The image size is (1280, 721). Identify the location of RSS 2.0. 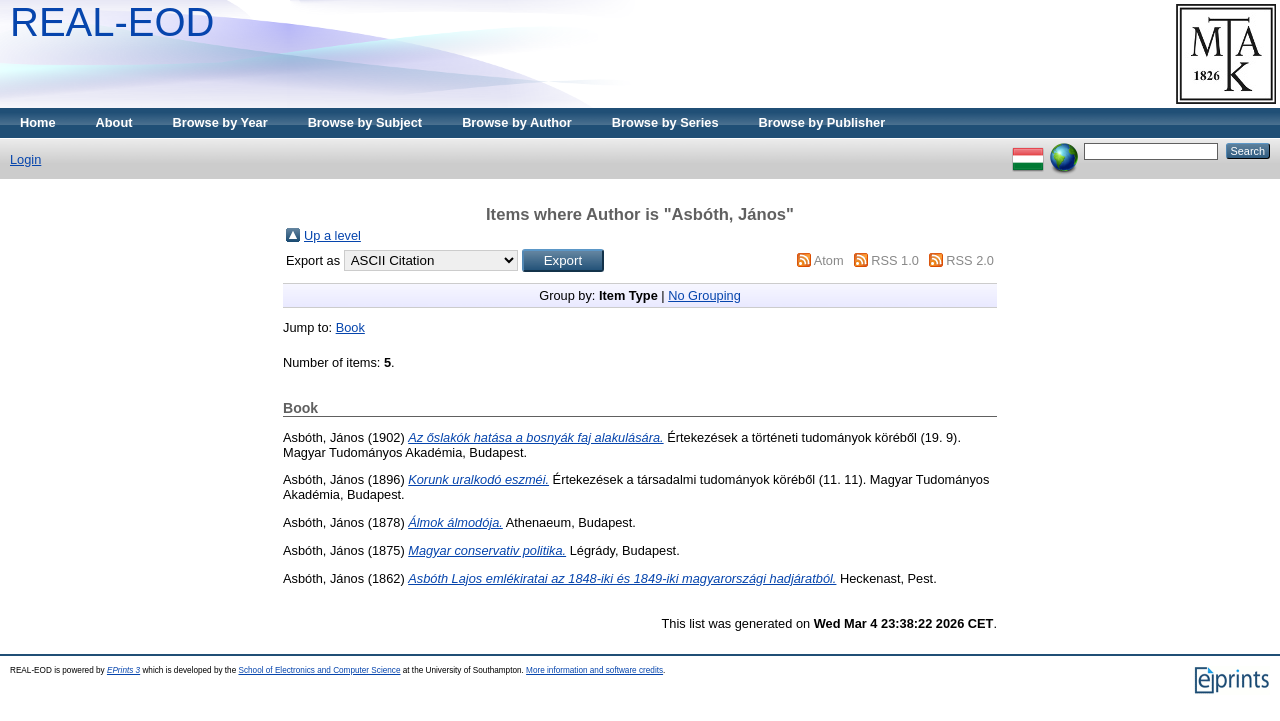
(970, 260).